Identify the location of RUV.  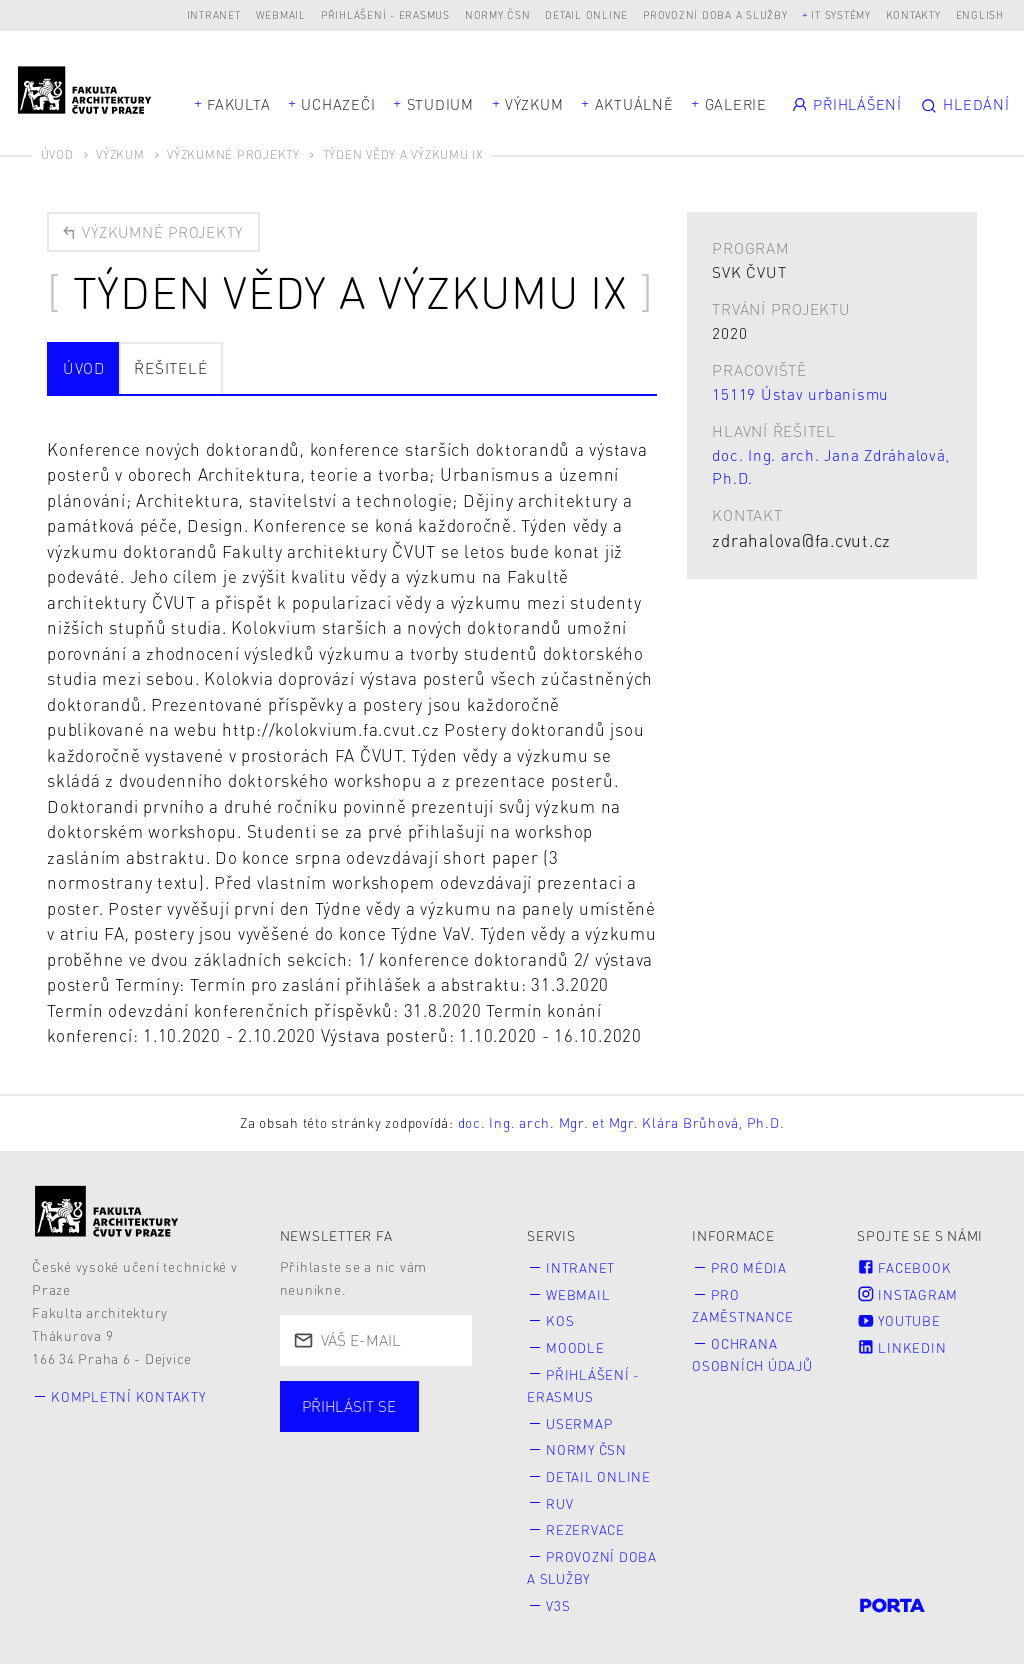
(560, 1501).